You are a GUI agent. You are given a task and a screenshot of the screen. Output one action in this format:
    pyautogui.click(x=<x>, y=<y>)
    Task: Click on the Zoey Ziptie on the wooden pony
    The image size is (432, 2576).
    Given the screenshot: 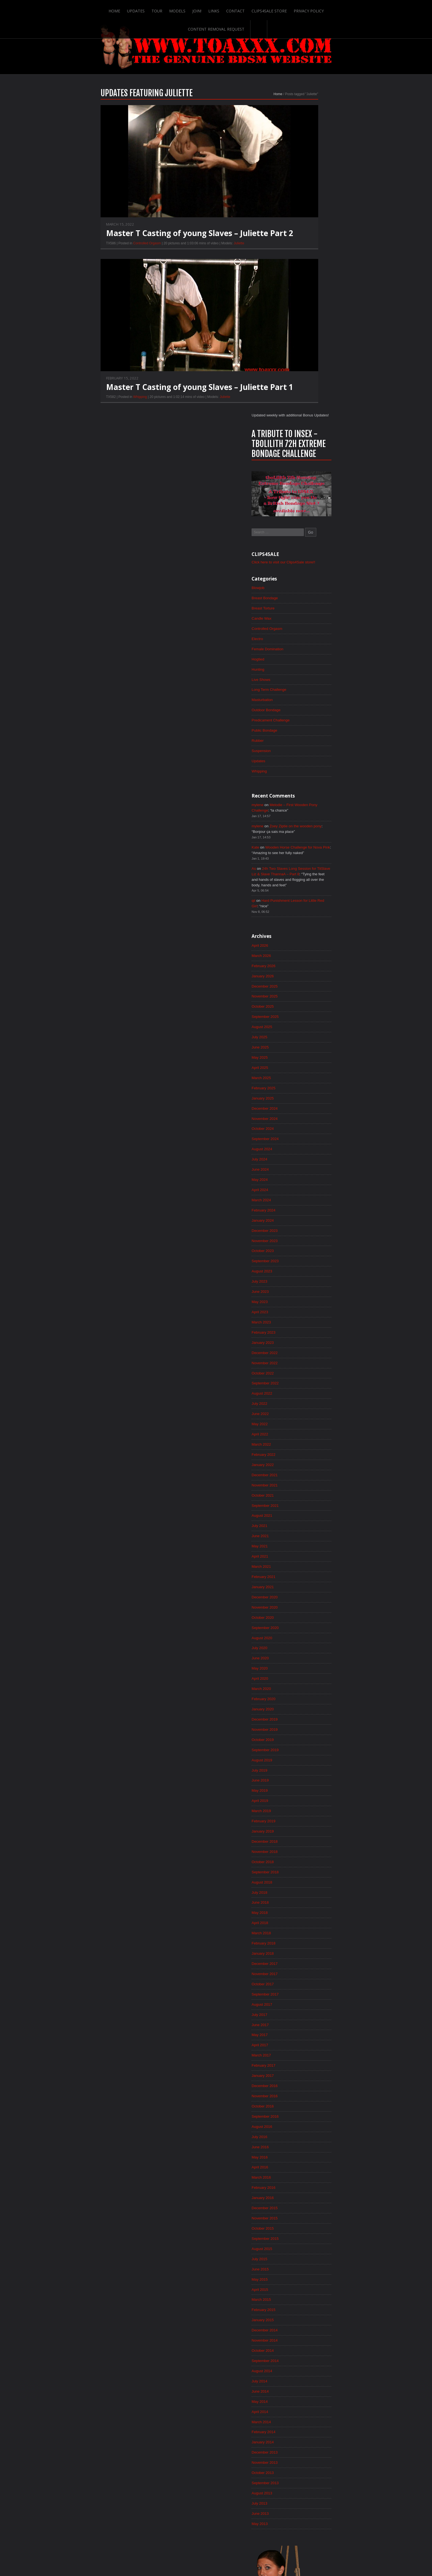 What is the action you would take?
    pyautogui.click(x=339, y=528)
    